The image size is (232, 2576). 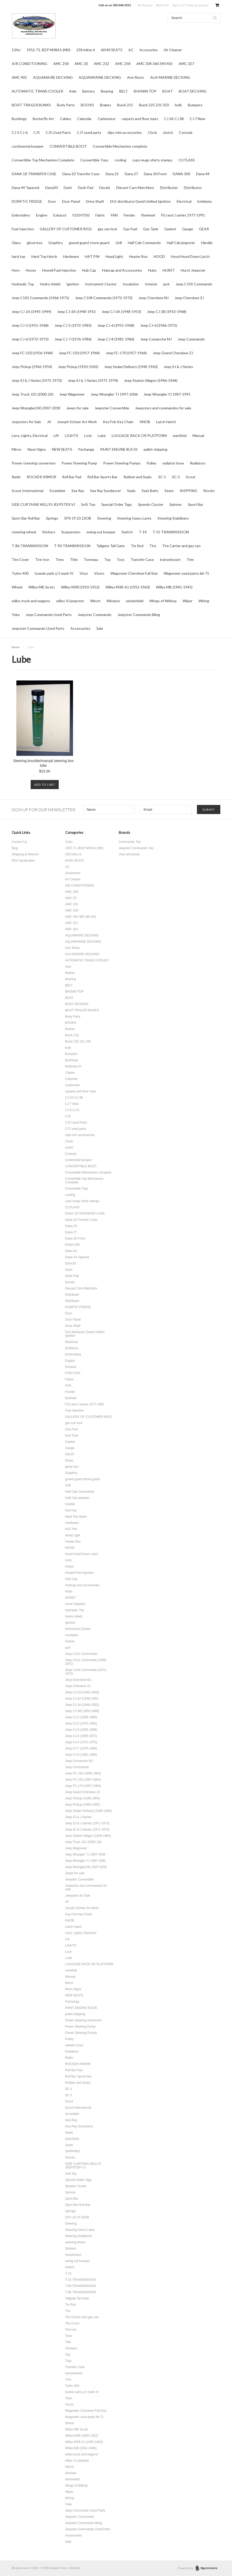 I want to click on Manual, so click(x=198, y=435).